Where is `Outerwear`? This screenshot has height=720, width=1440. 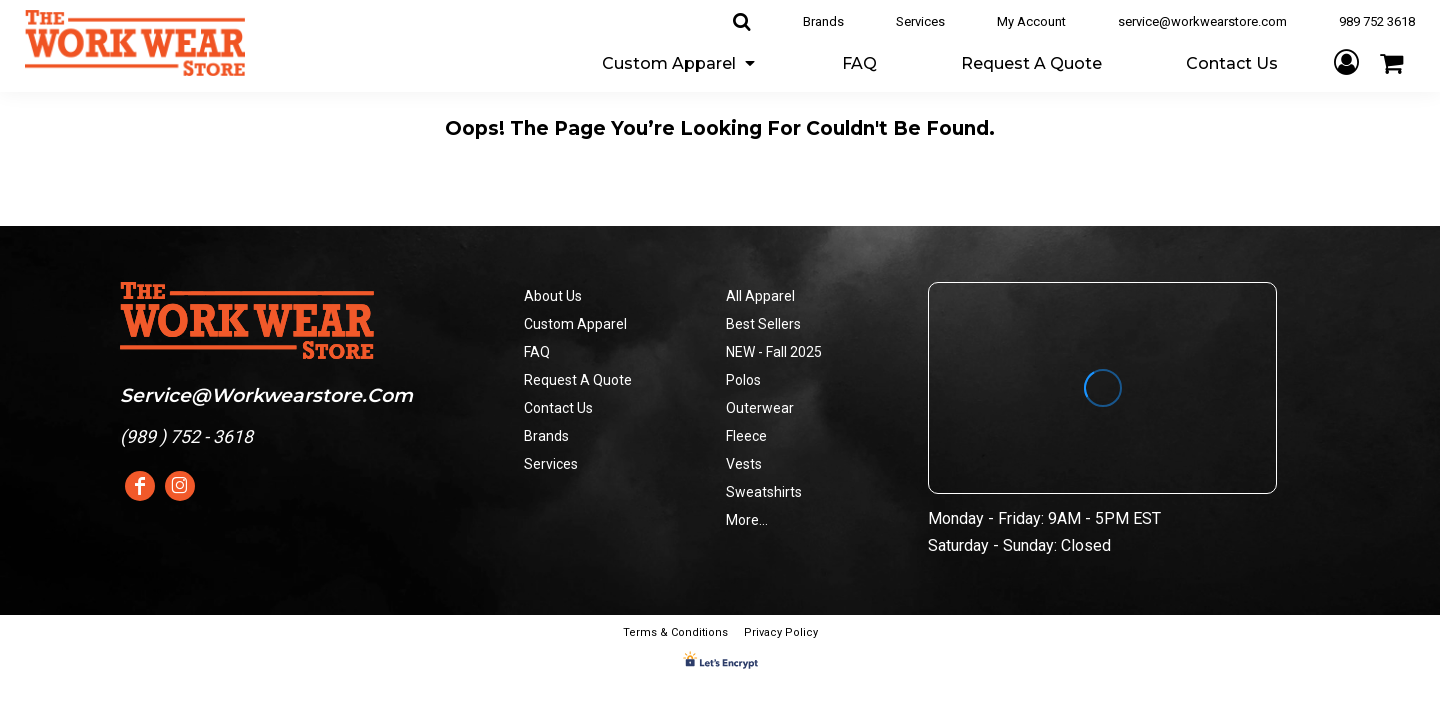 Outerwear is located at coordinates (760, 408).